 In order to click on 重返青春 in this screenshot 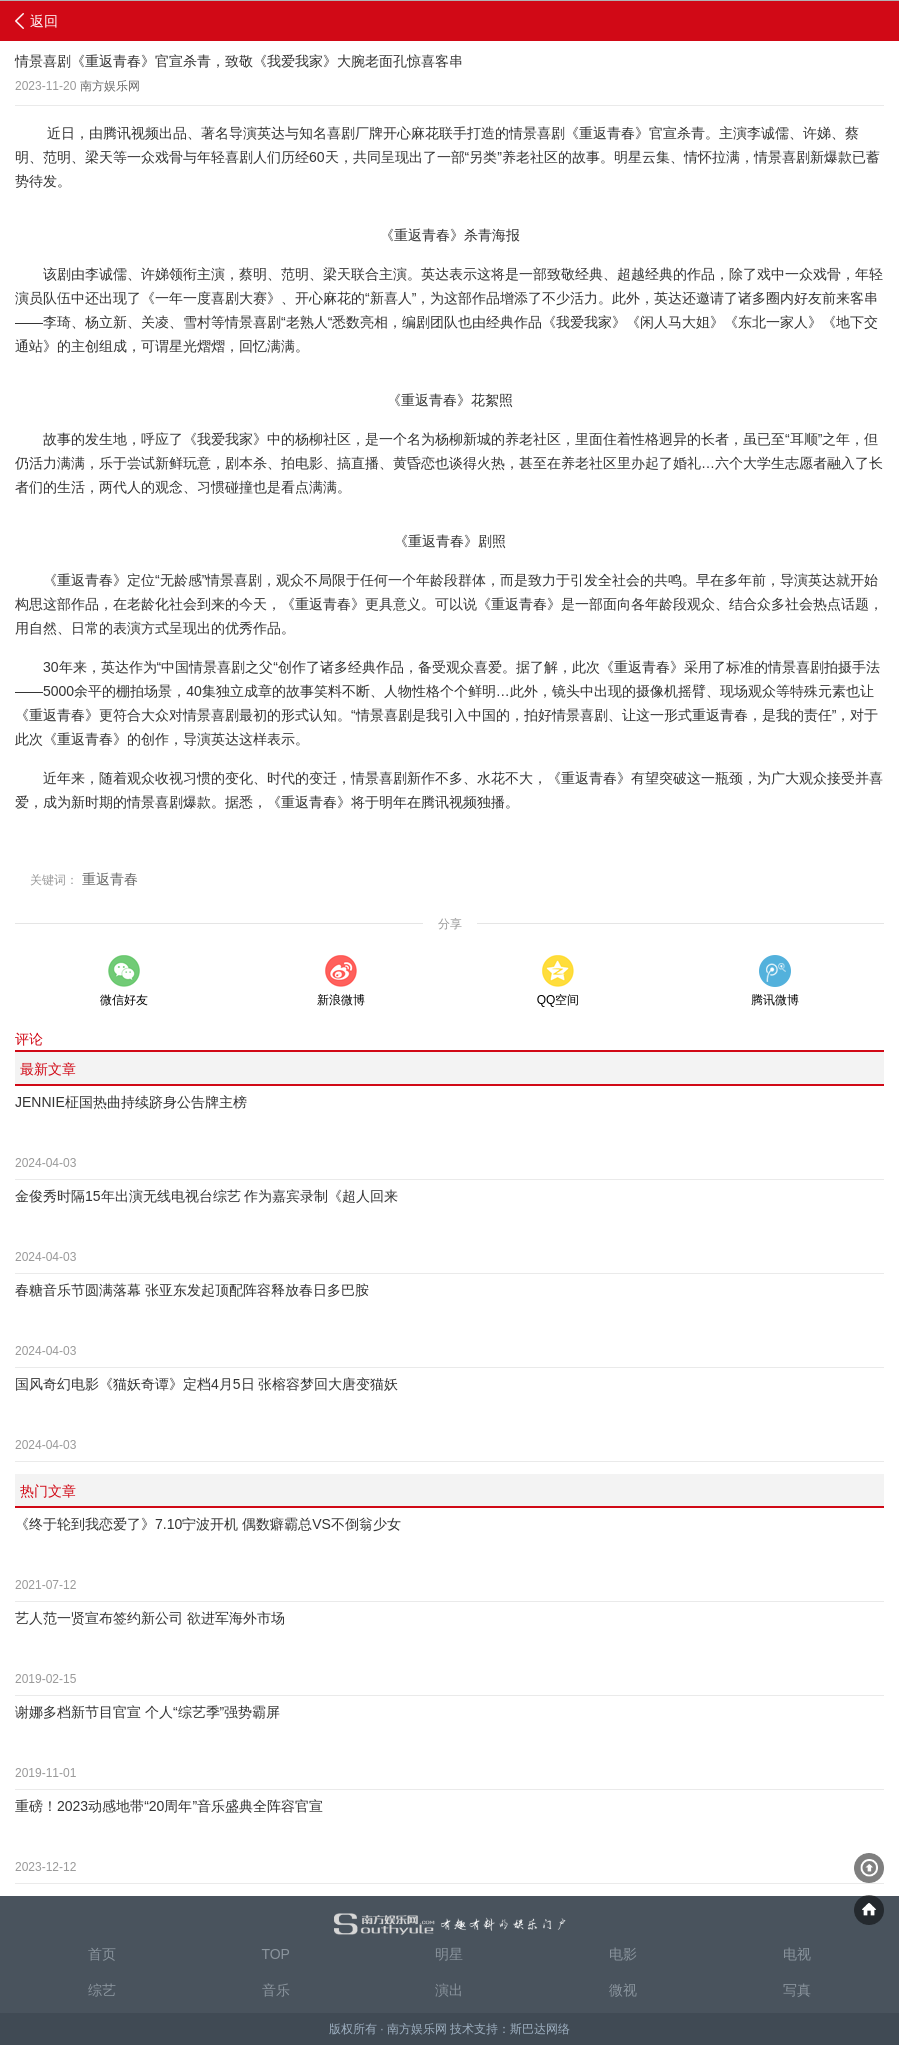, I will do `click(110, 879)`.